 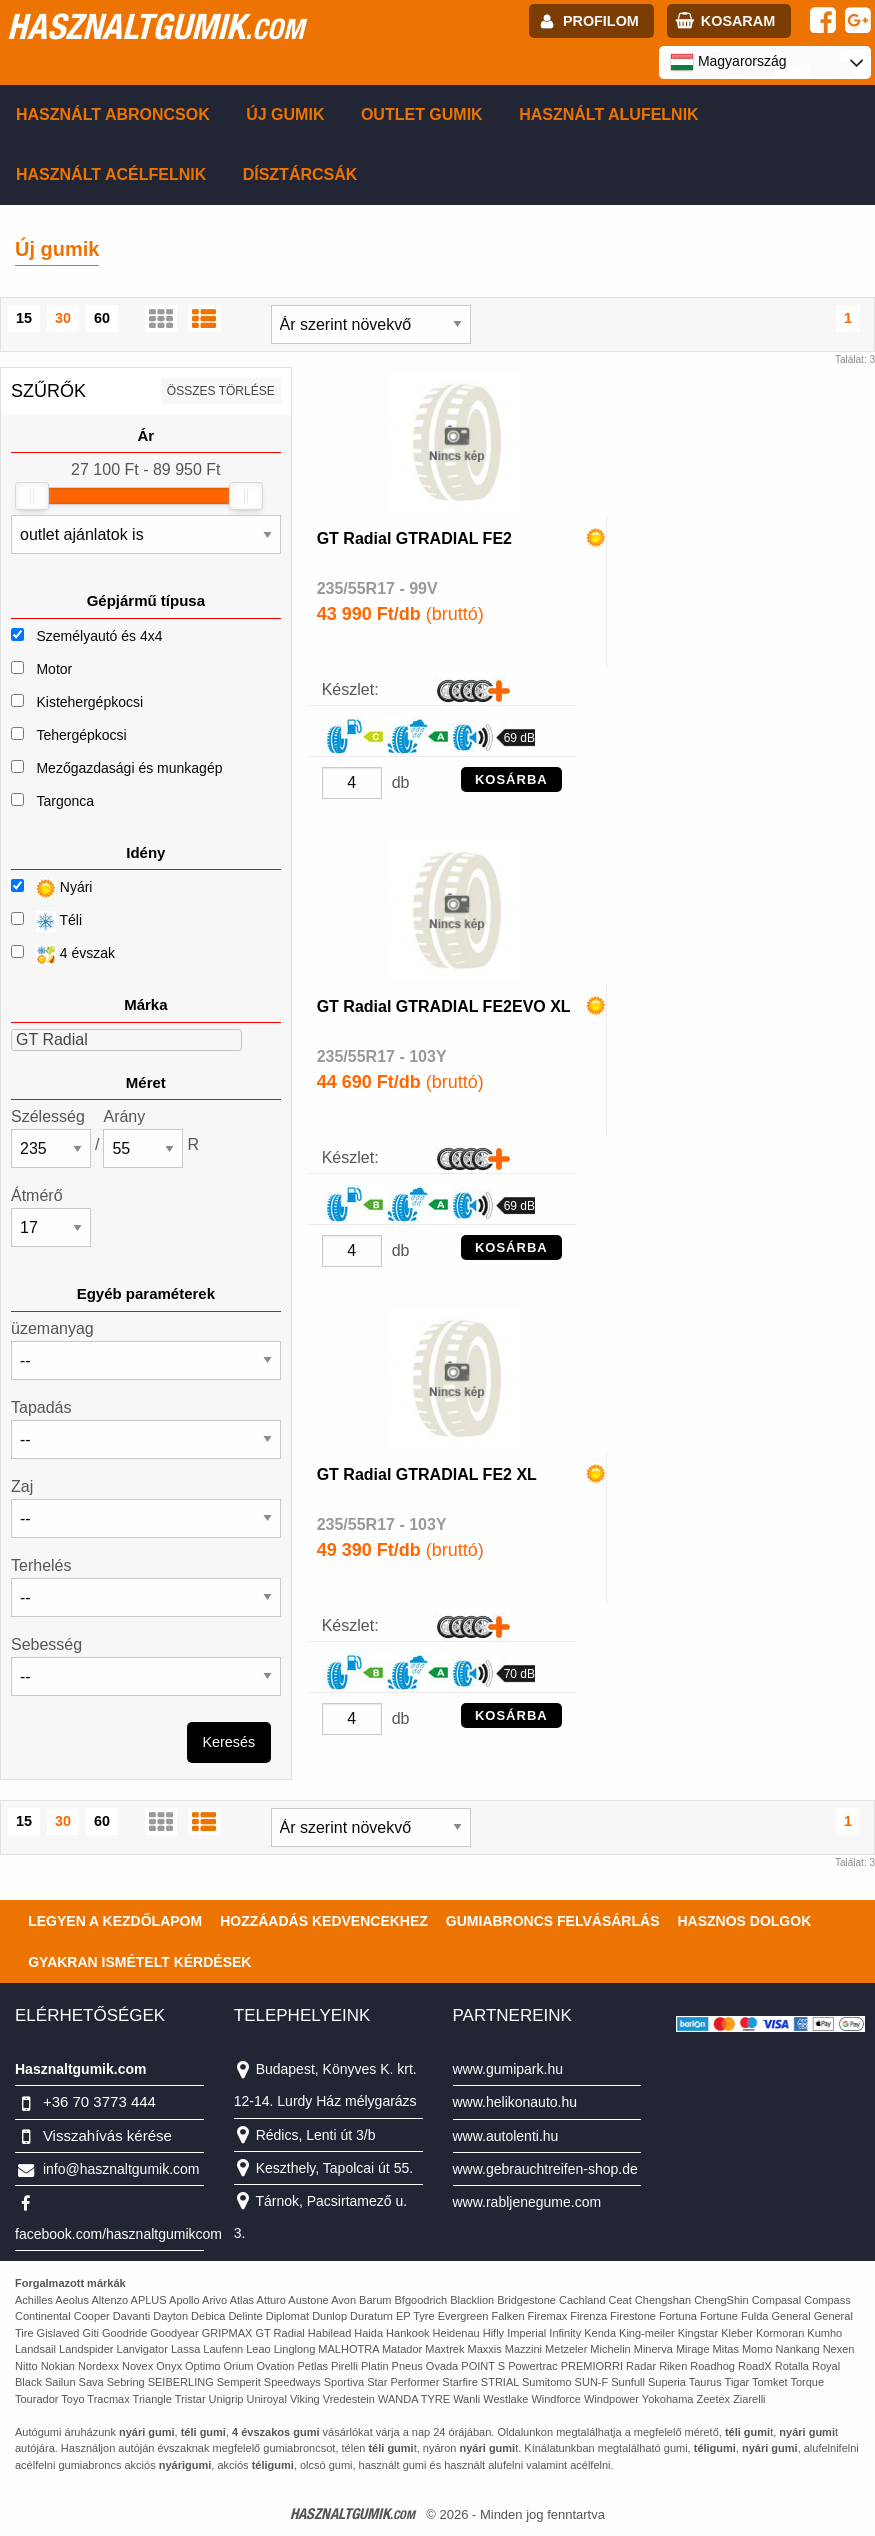 I want to click on Személyautó és 4x4, so click(x=99, y=636).